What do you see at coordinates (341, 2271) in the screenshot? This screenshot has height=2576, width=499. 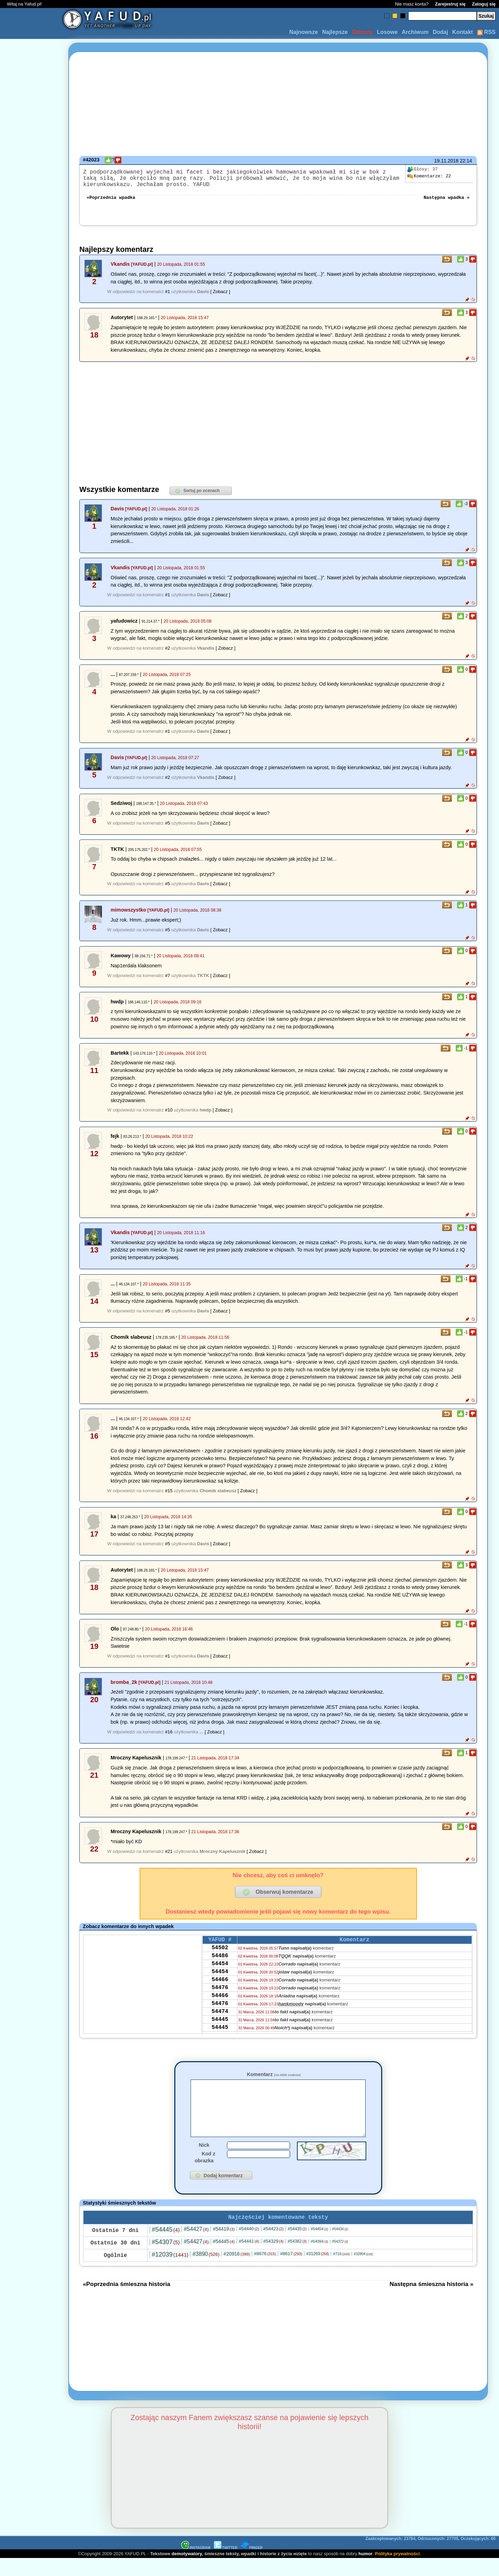 I see `#716` at bounding box center [341, 2271].